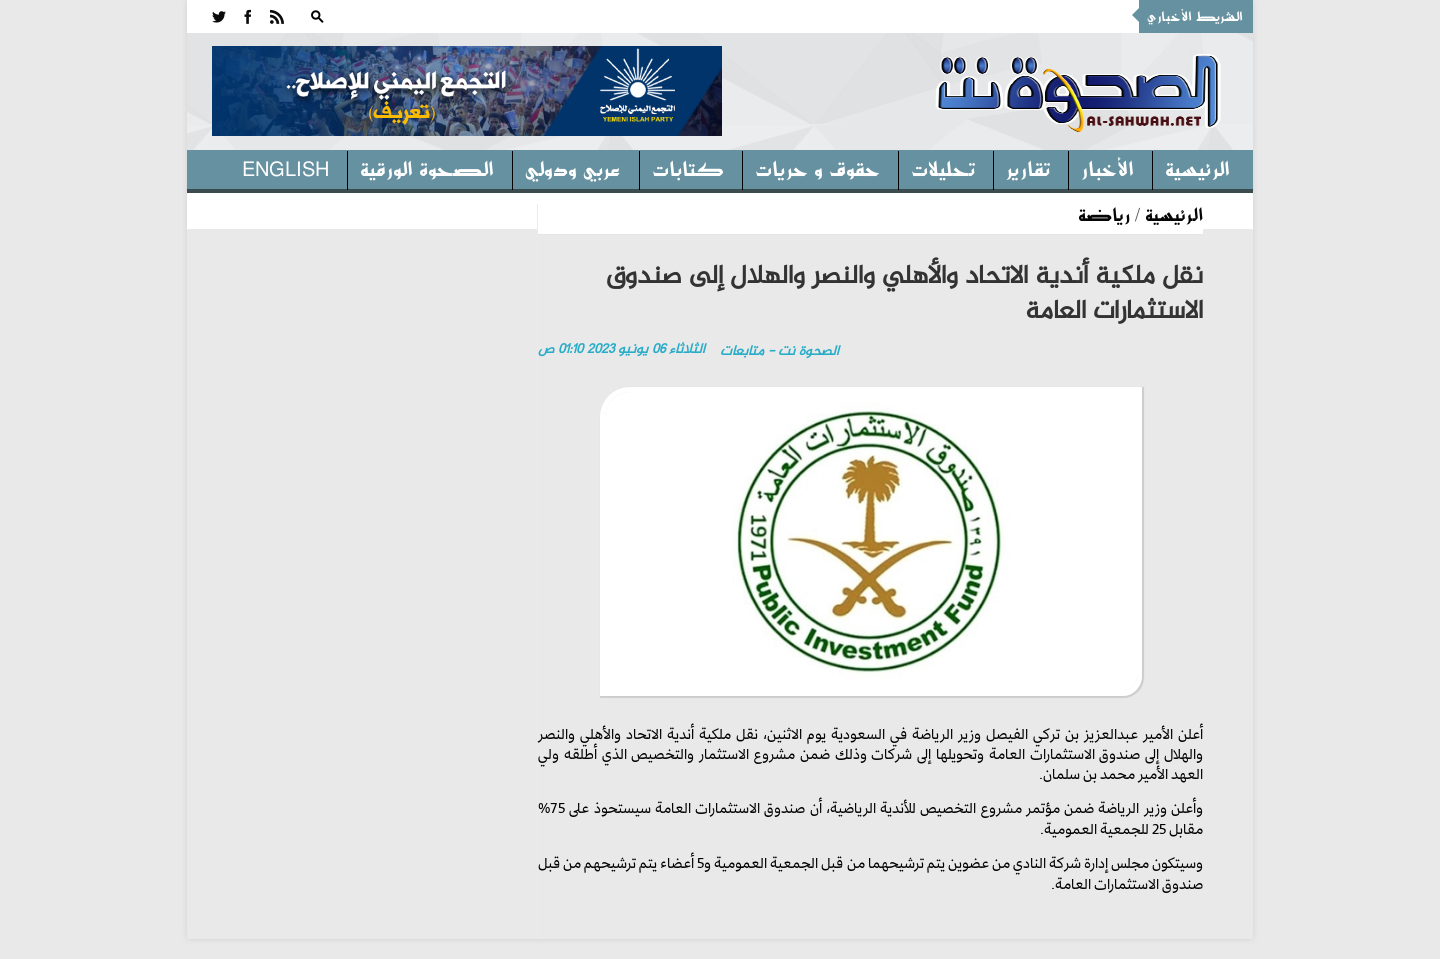 The image size is (1440, 959). What do you see at coordinates (817, 168) in the screenshot?
I see `حقوق و حريات` at bounding box center [817, 168].